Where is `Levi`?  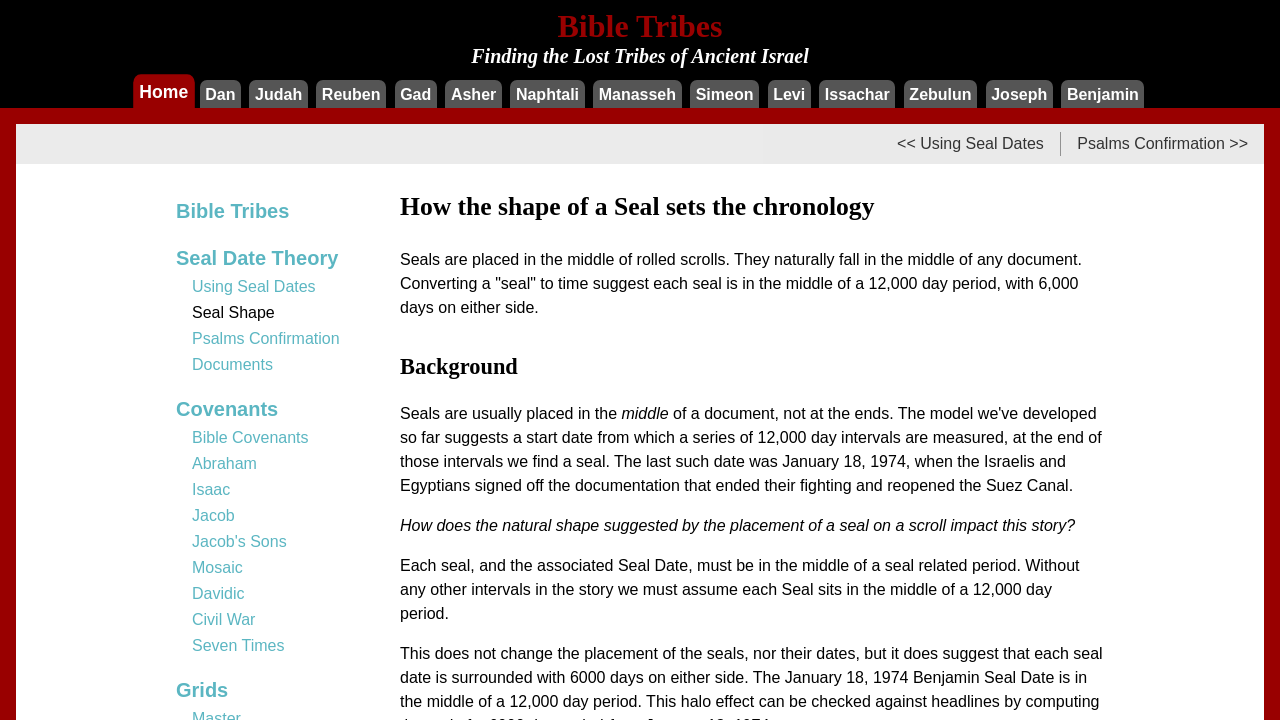 Levi is located at coordinates (789, 94).